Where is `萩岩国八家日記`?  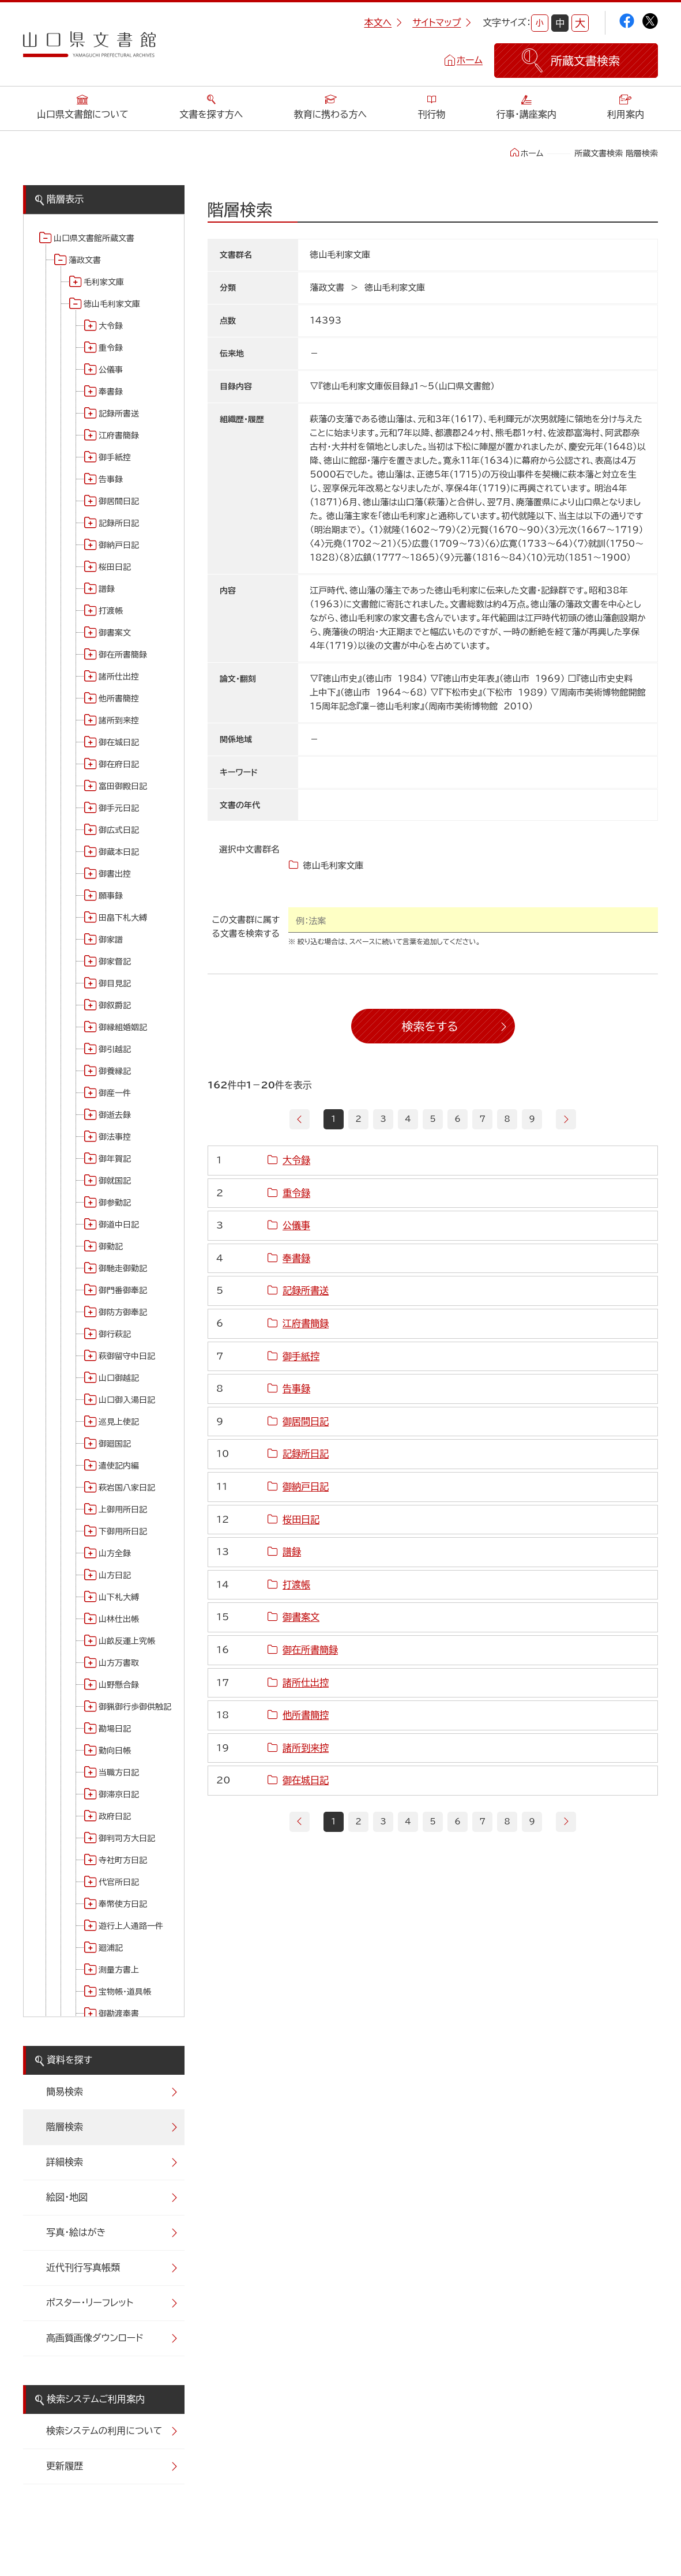
萩岩国八家日記 is located at coordinates (127, 1488).